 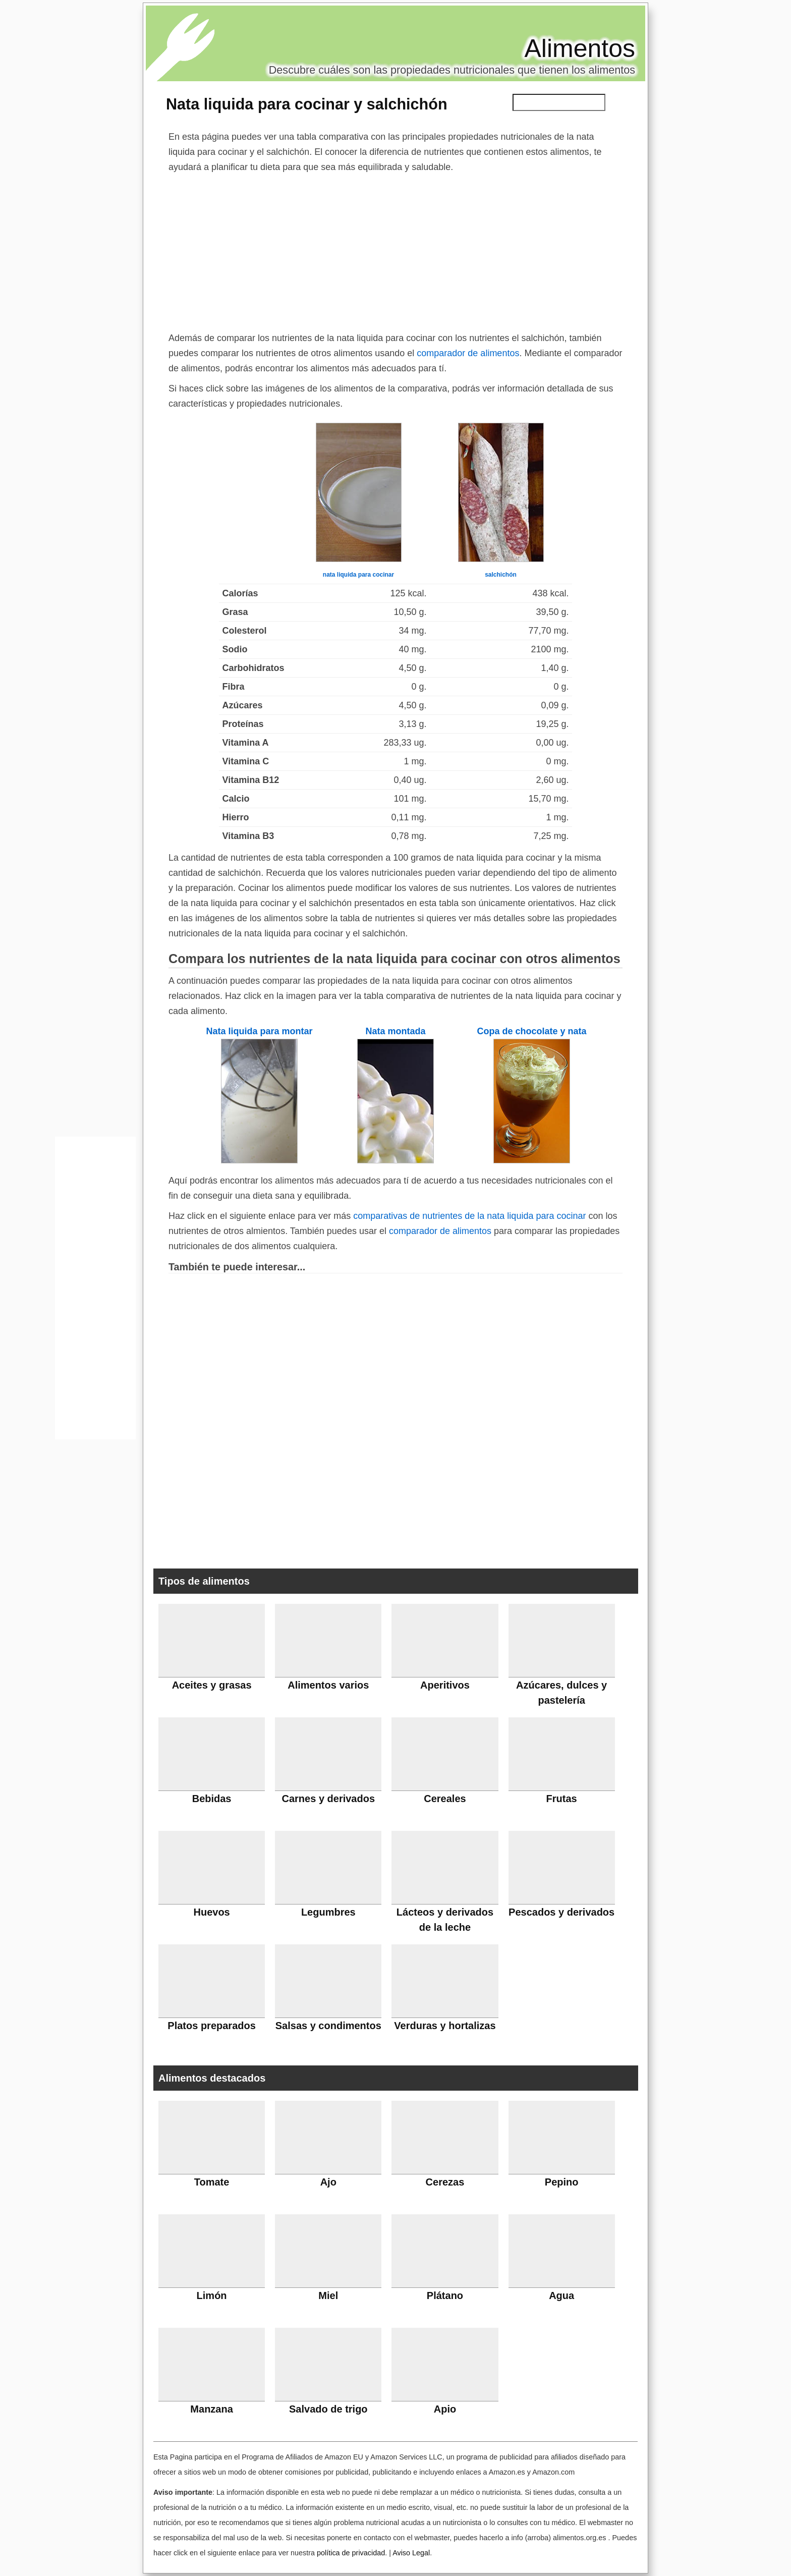 What do you see at coordinates (259, 1031) in the screenshot?
I see `Nata liquida para montar` at bounding box center [259, 1031].